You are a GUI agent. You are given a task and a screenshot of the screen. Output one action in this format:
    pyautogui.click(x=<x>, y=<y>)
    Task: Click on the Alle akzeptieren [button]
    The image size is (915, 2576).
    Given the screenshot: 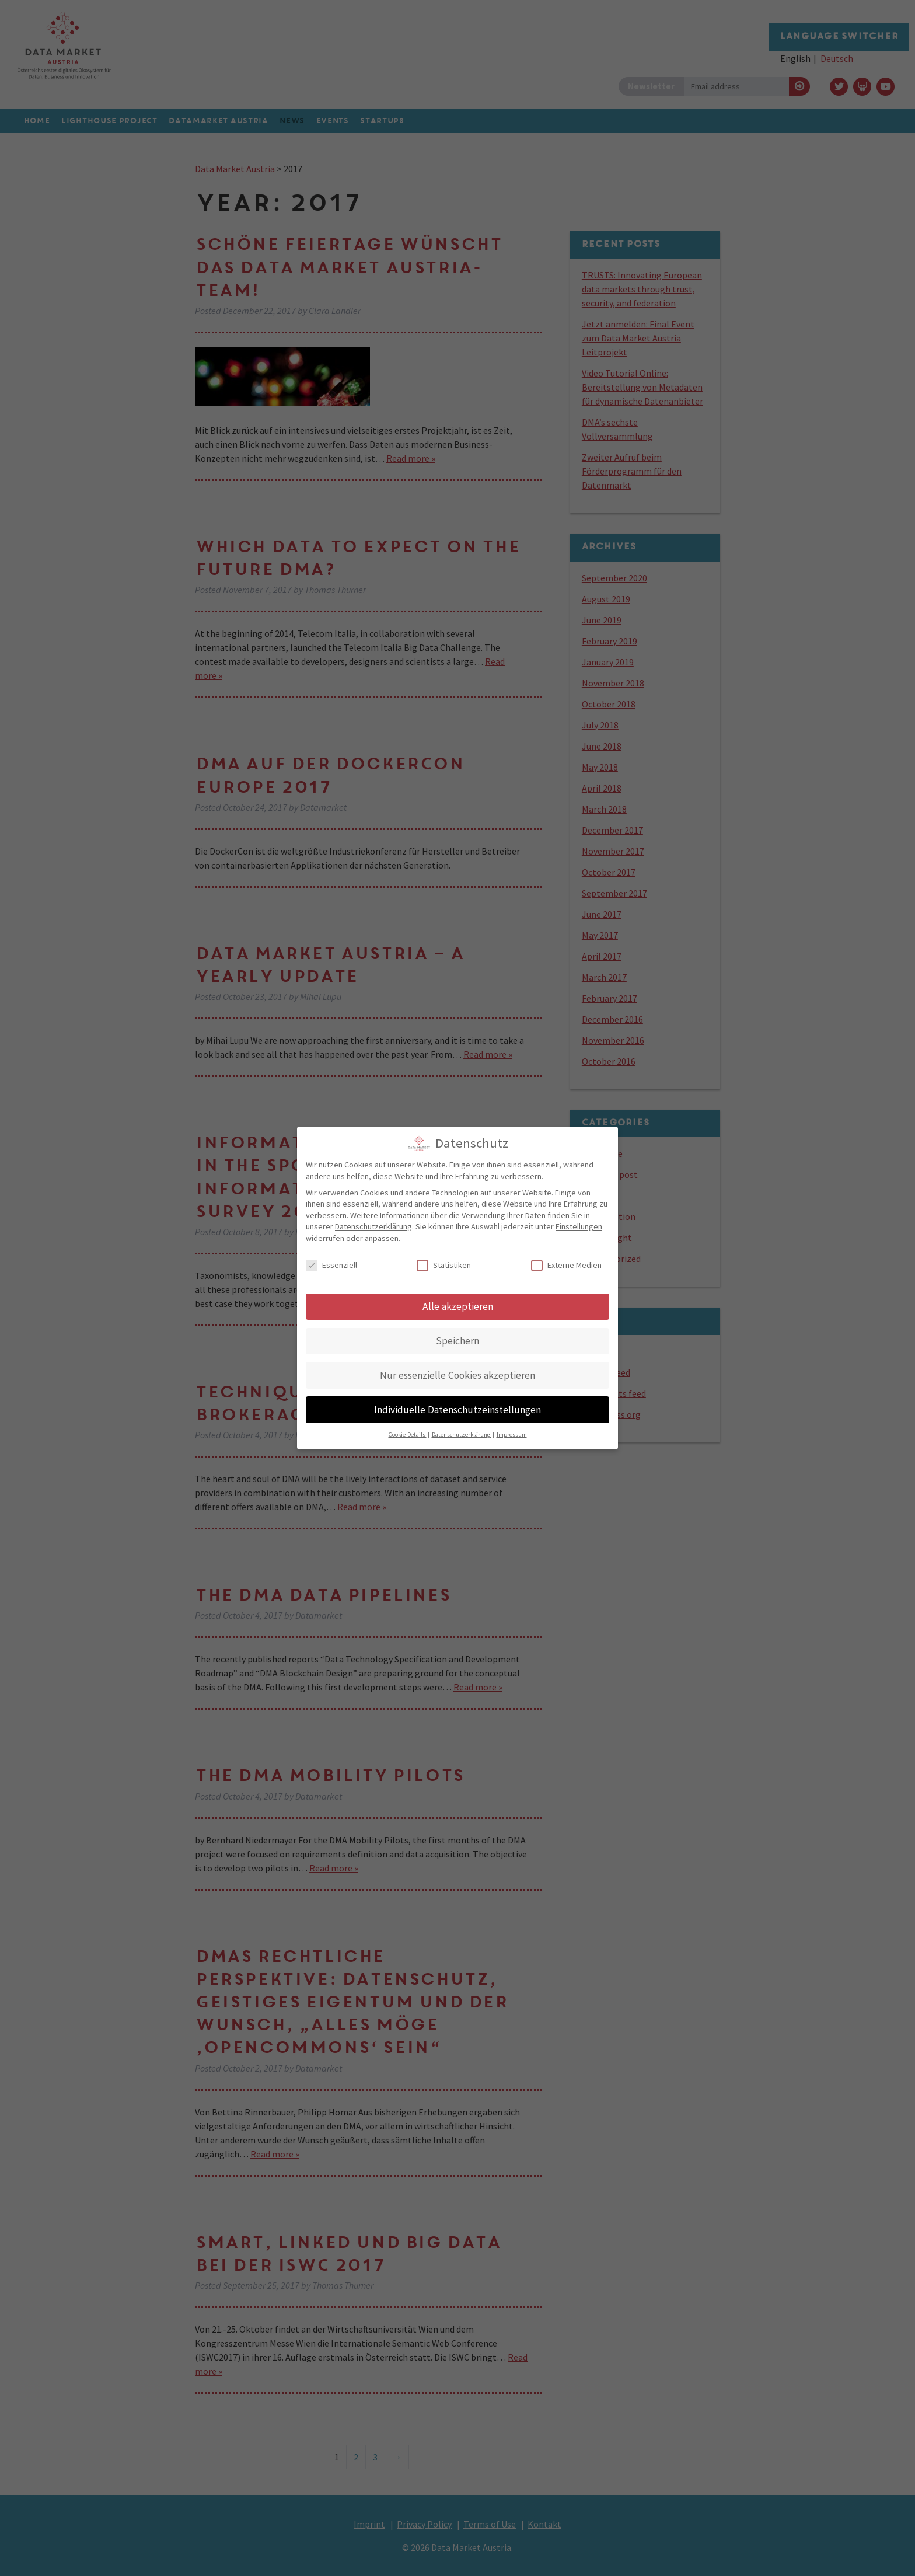 What is the action you would take?
    pyautogui.click(x=457, y=1301)
    